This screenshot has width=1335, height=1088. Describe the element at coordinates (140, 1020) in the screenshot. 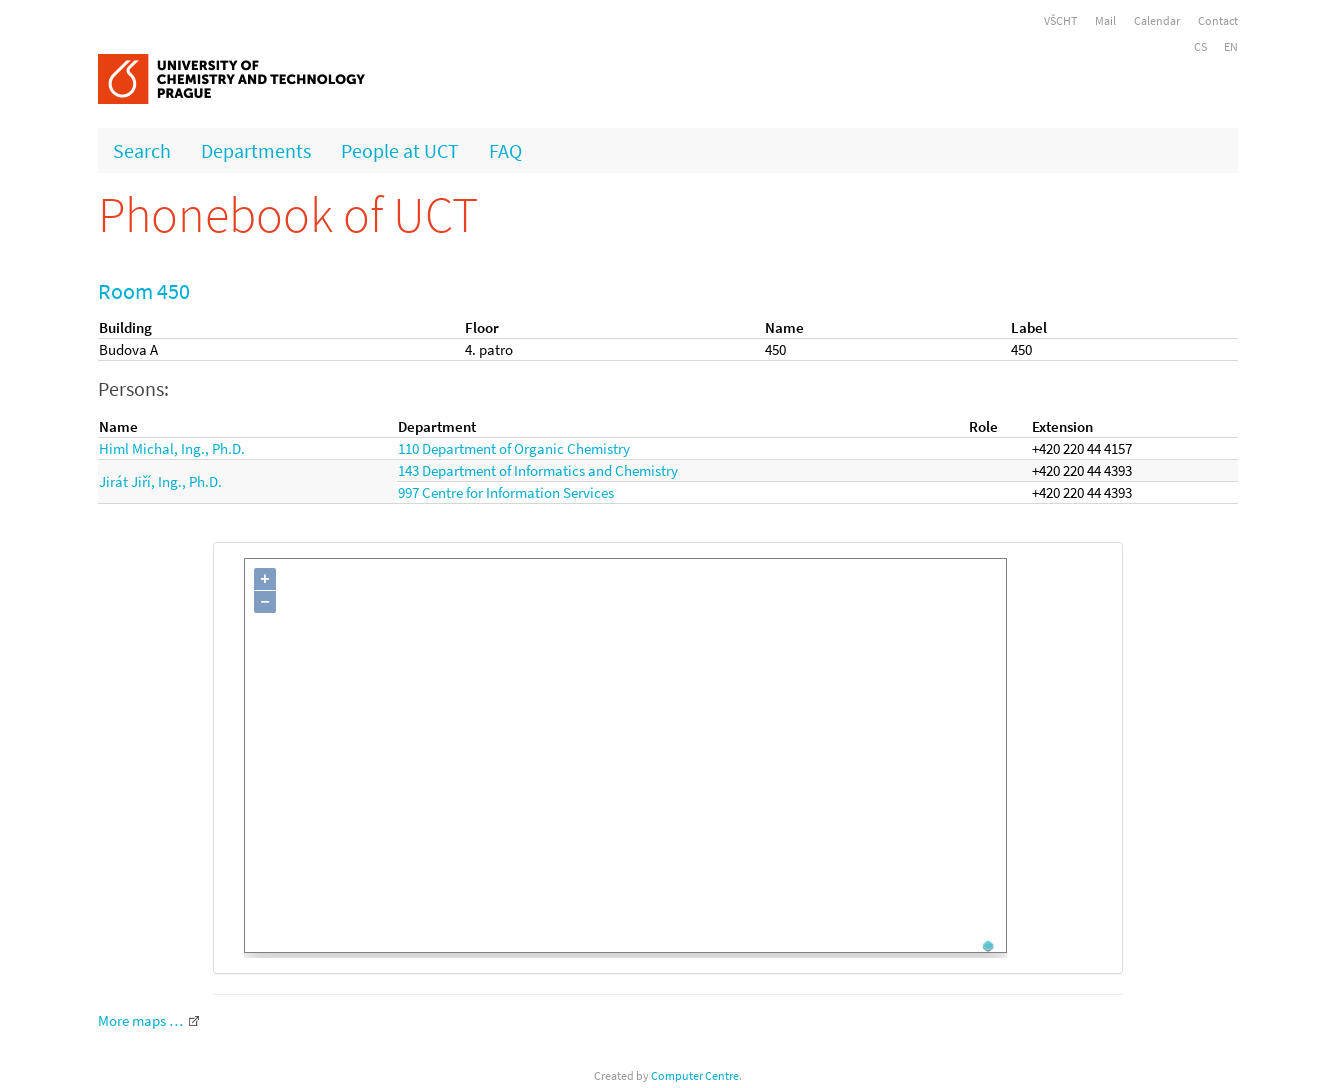

I see `More maps …` at that location.